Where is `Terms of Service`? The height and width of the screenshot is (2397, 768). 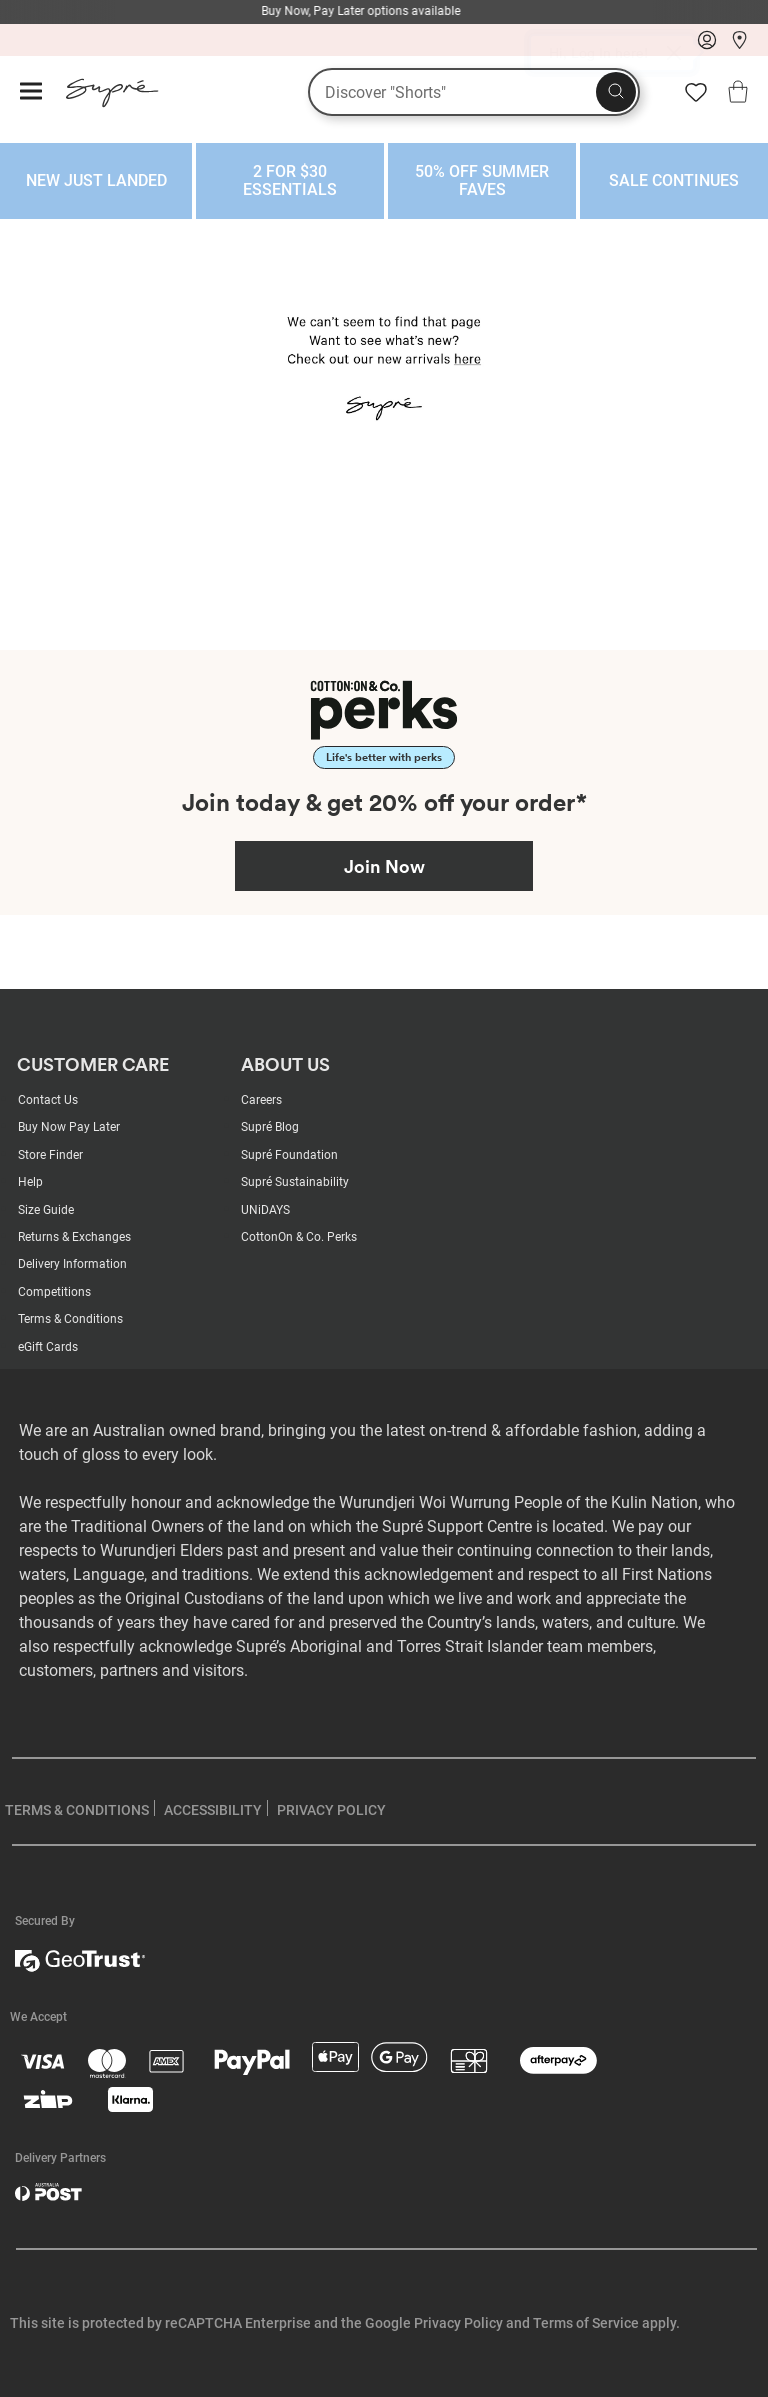
Terms of Service is located at coordinates (586, 2323).